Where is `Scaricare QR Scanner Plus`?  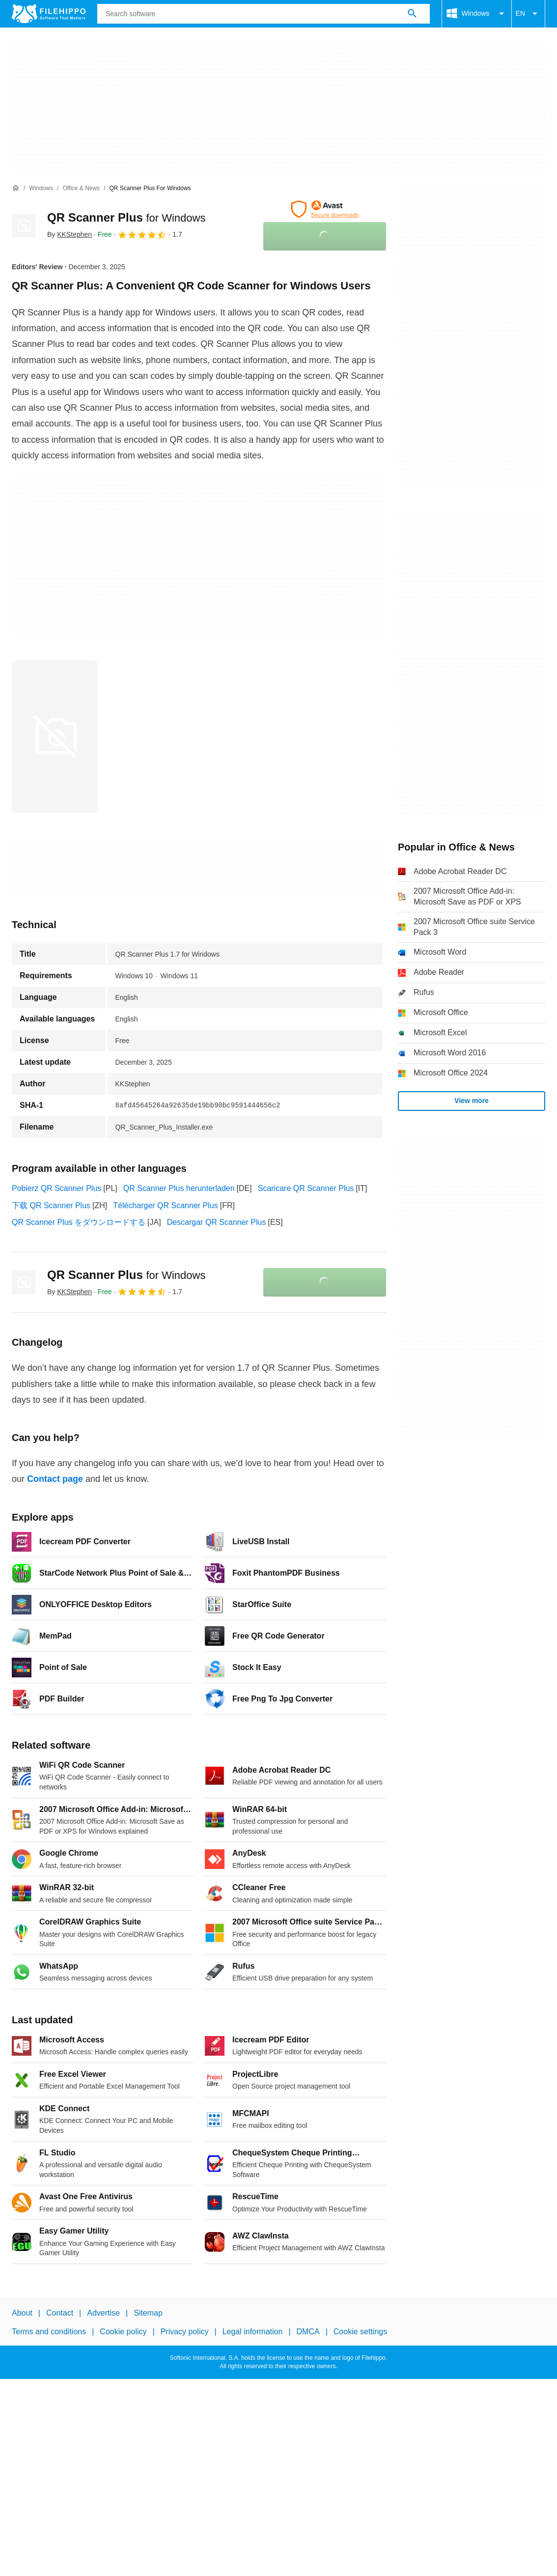
Scaricare QR Scanner Plus is located at coordinates (306, 1188).